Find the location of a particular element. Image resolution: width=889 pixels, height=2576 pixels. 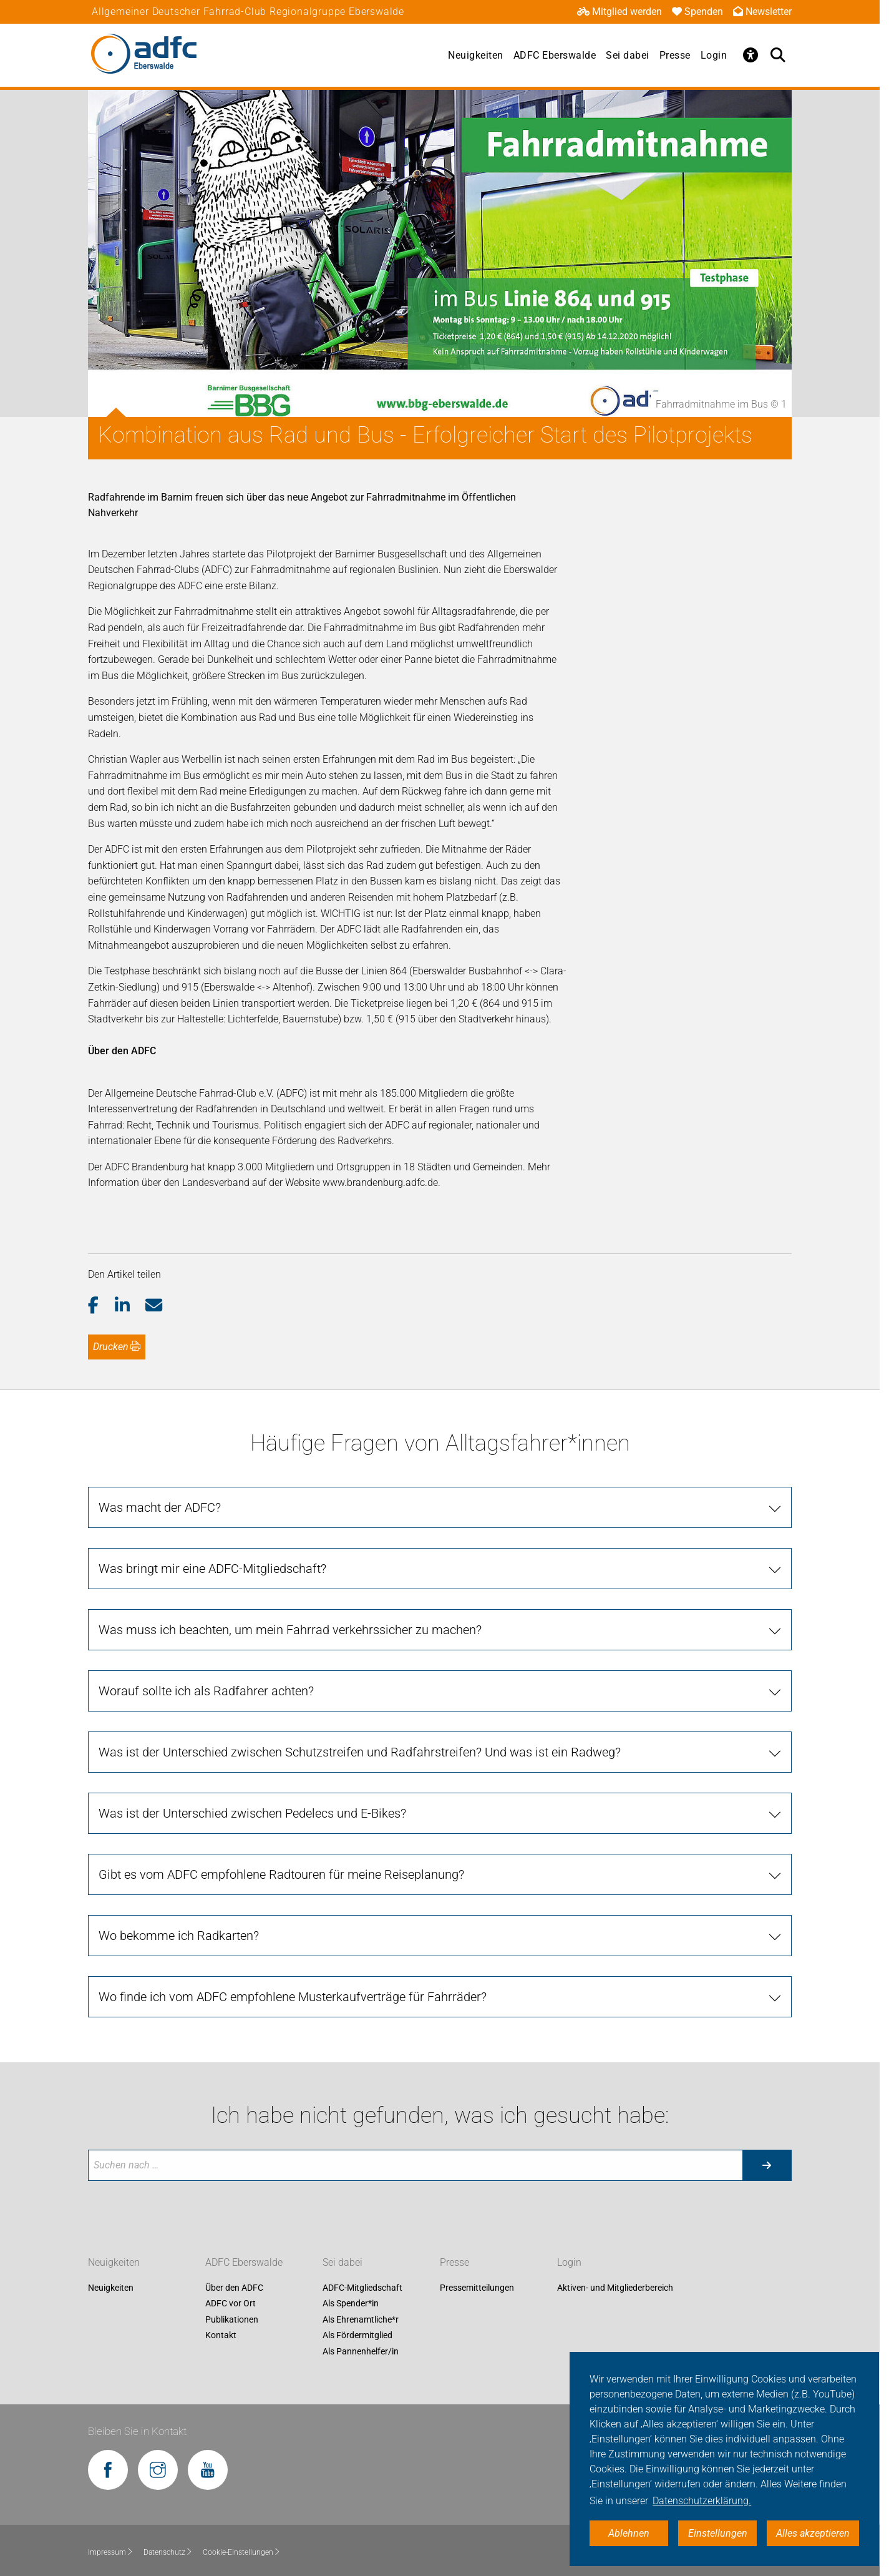

Publikationen is located at coordinates (231, 2319).